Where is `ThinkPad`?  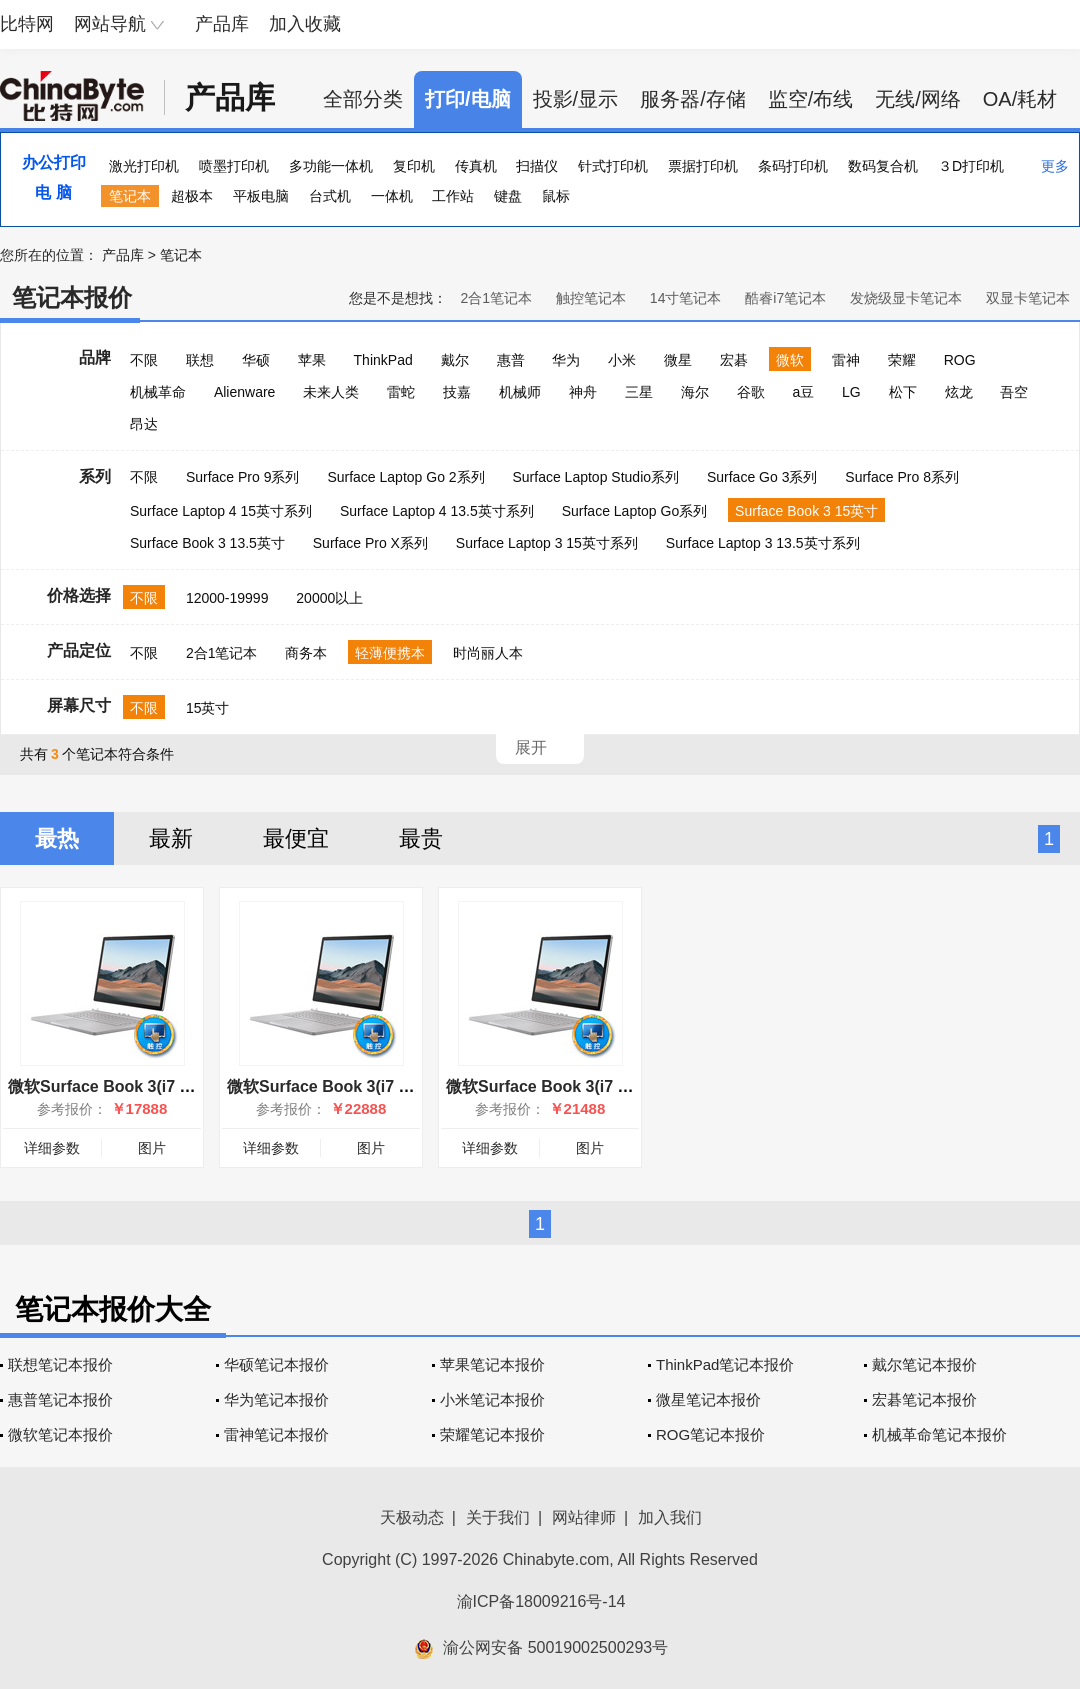
ThinkPad is located at coordinates (383, 360).